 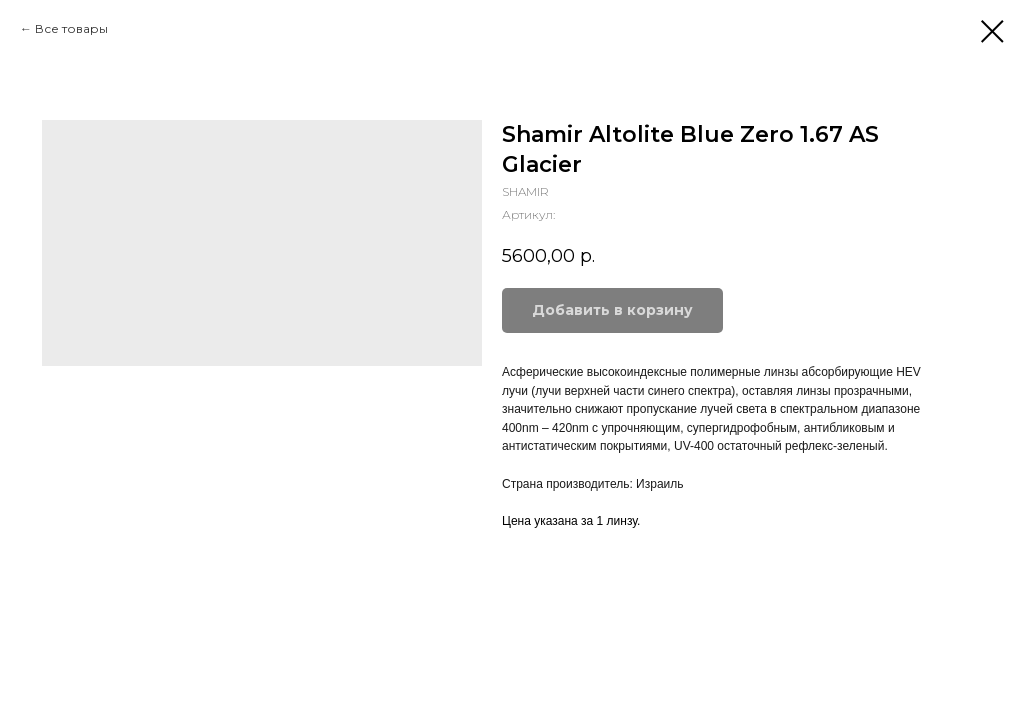 I want to click on Все товары, so click(x=71, y=28).